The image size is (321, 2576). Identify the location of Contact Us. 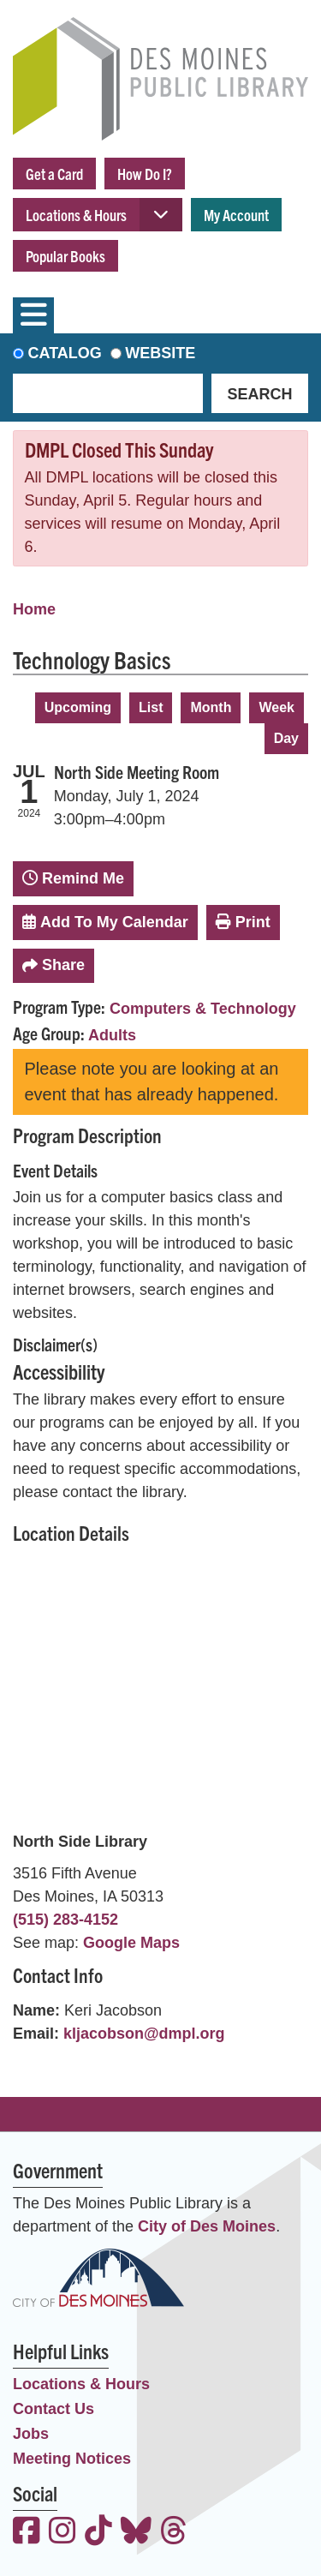
(53, 2408).